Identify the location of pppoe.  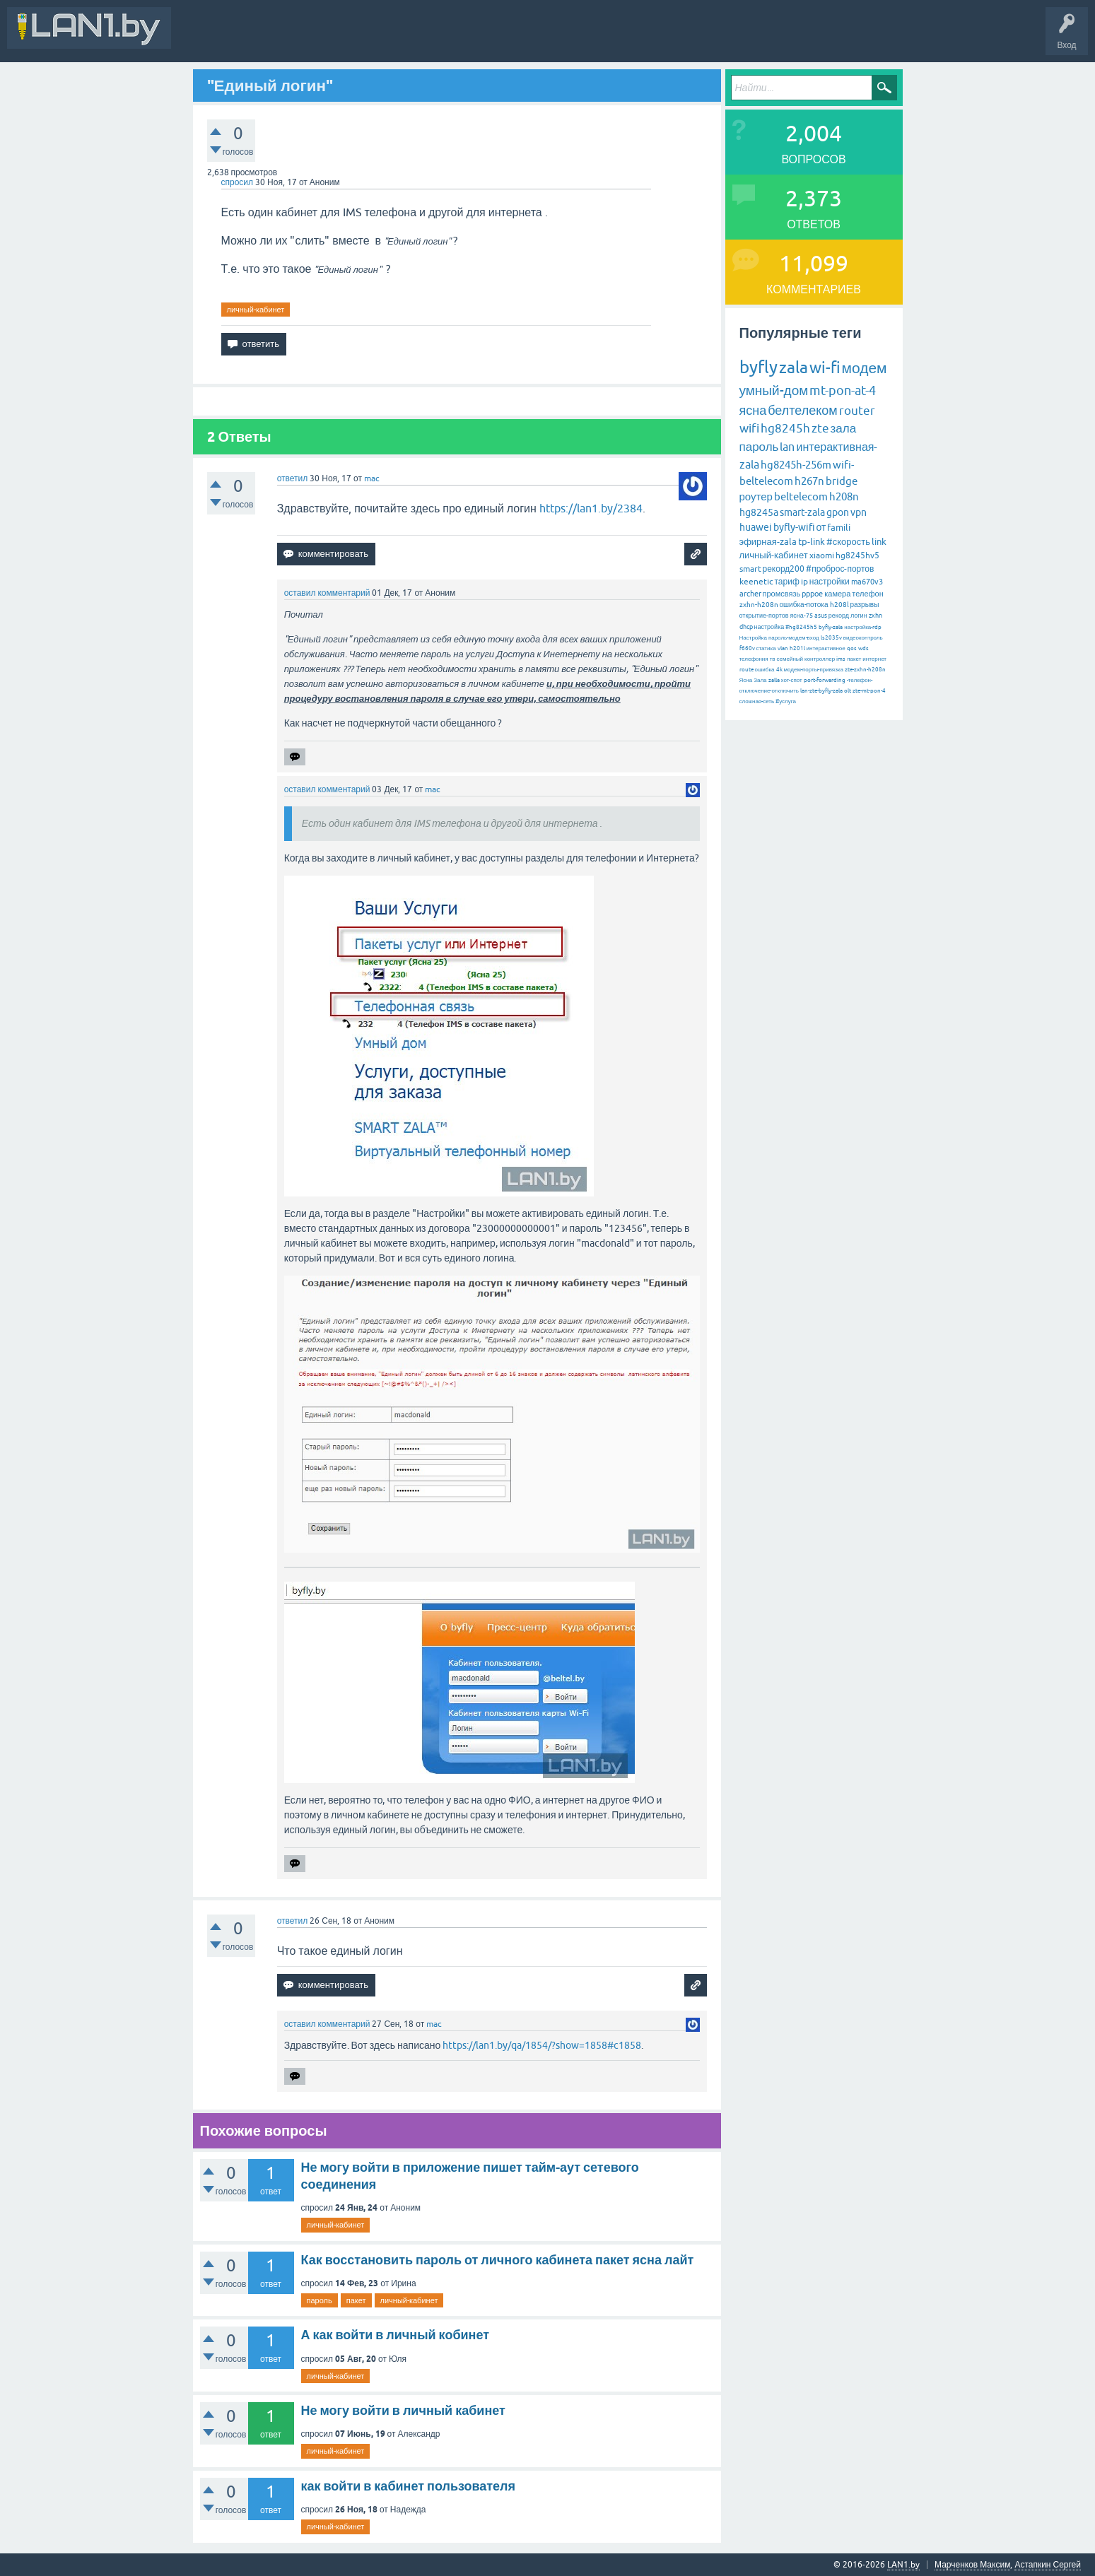
(812, 593).